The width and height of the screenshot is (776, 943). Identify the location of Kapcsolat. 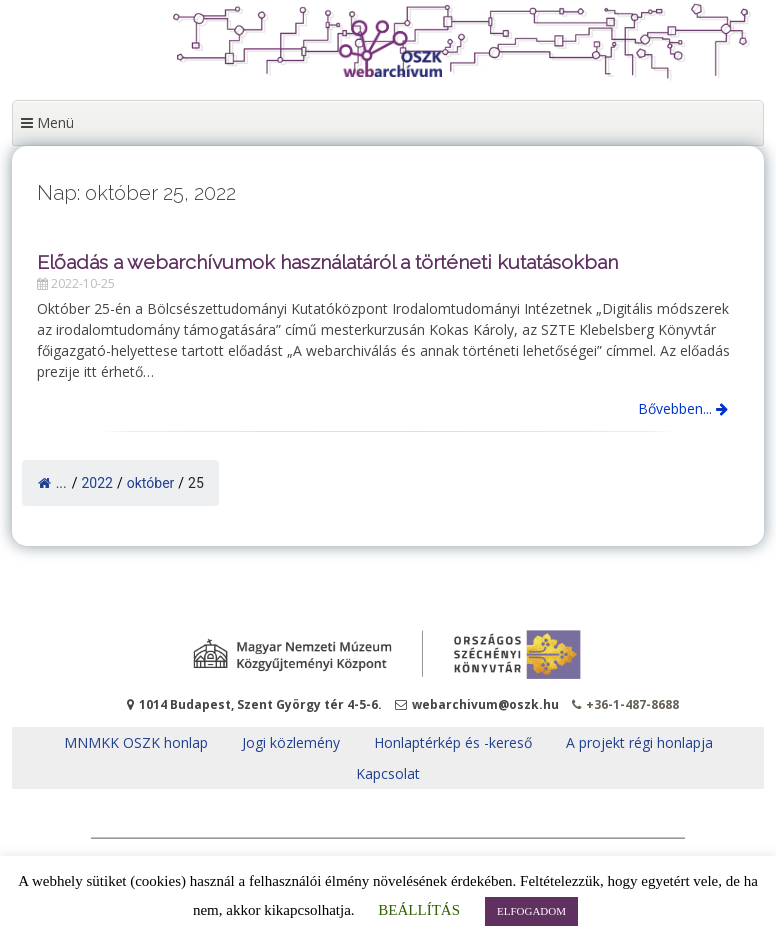
(388, 773).